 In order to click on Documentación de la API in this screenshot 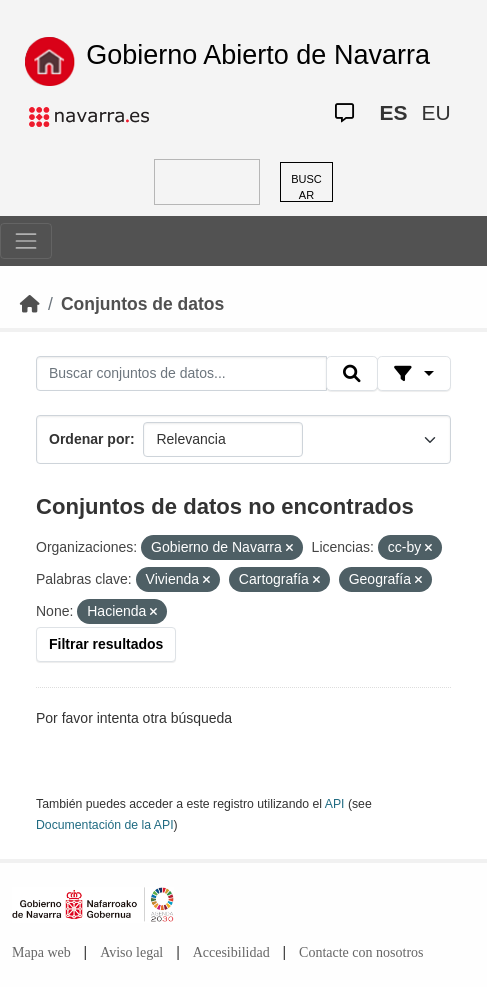, I will do `click(105, 825)`.